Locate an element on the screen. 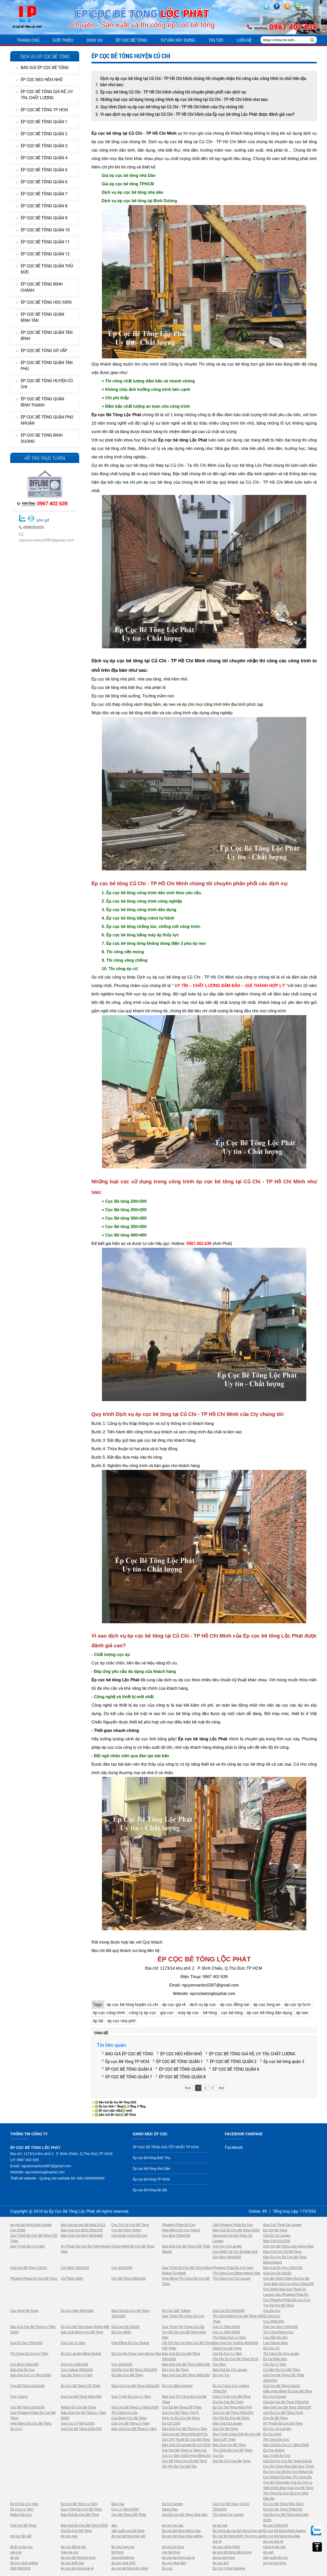 The image size is (327, 2576). Giá Cọc Ép 300x300 is located at coordinates (229, 2310).